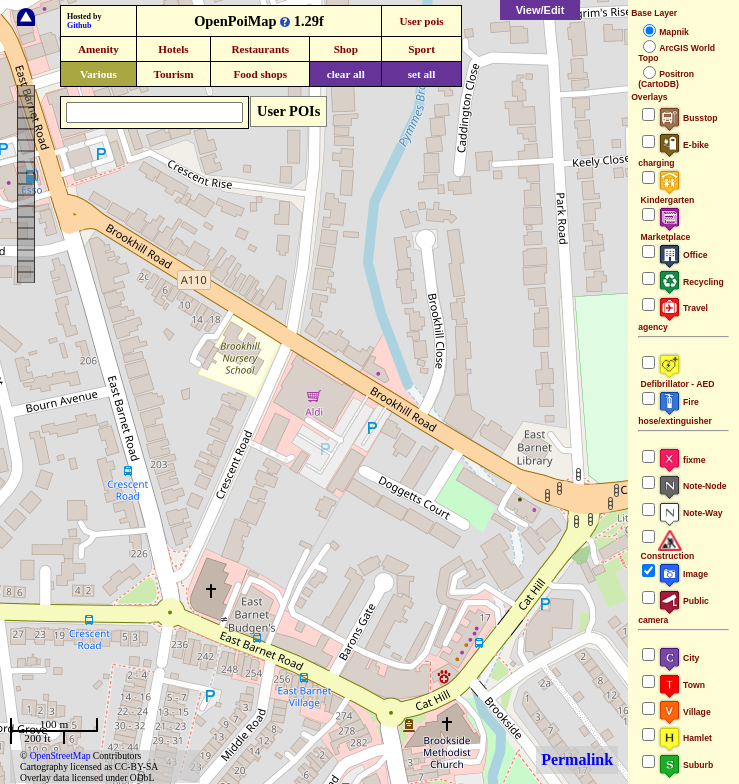 Image resolution: width=739 pixels, height=784 pixels. I want to click on set all, so click(422, 74).